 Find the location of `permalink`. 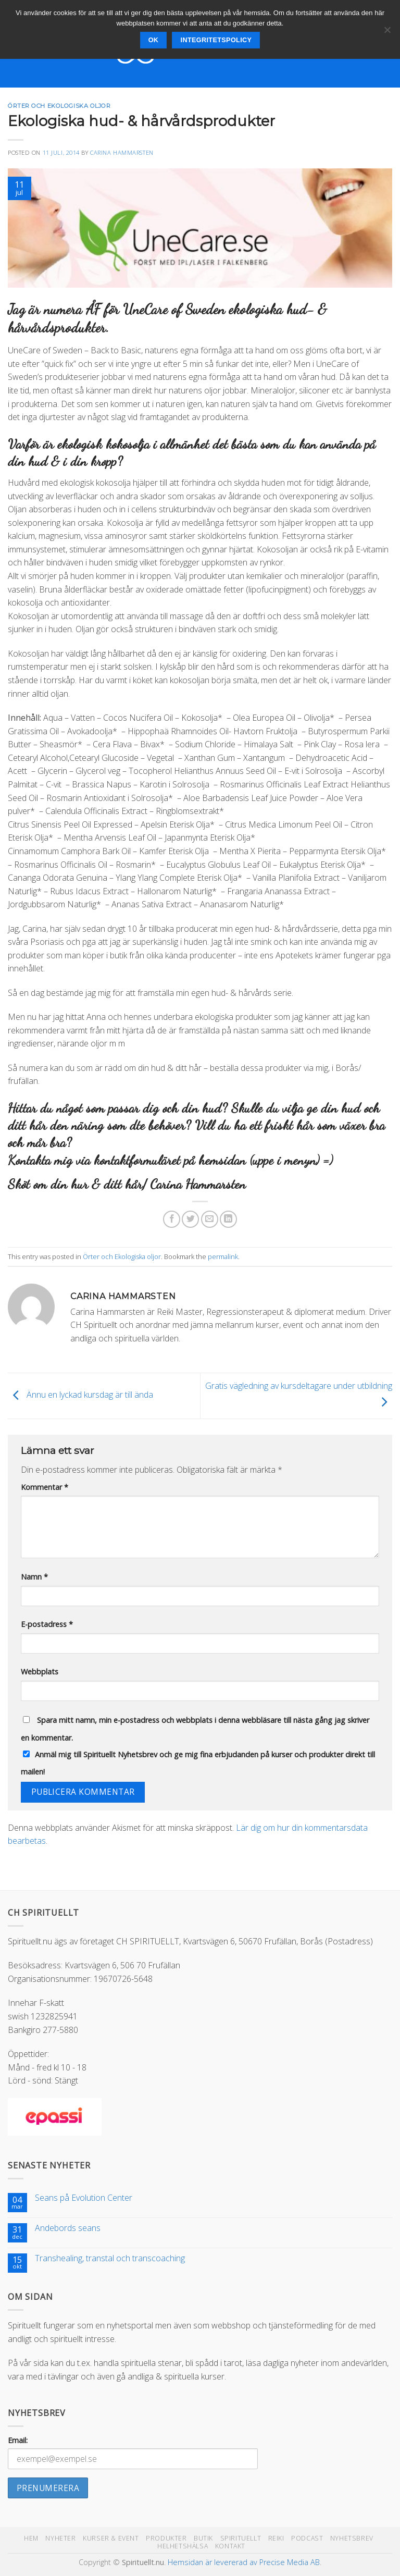

permalink is located at coordinates (223, 1256).